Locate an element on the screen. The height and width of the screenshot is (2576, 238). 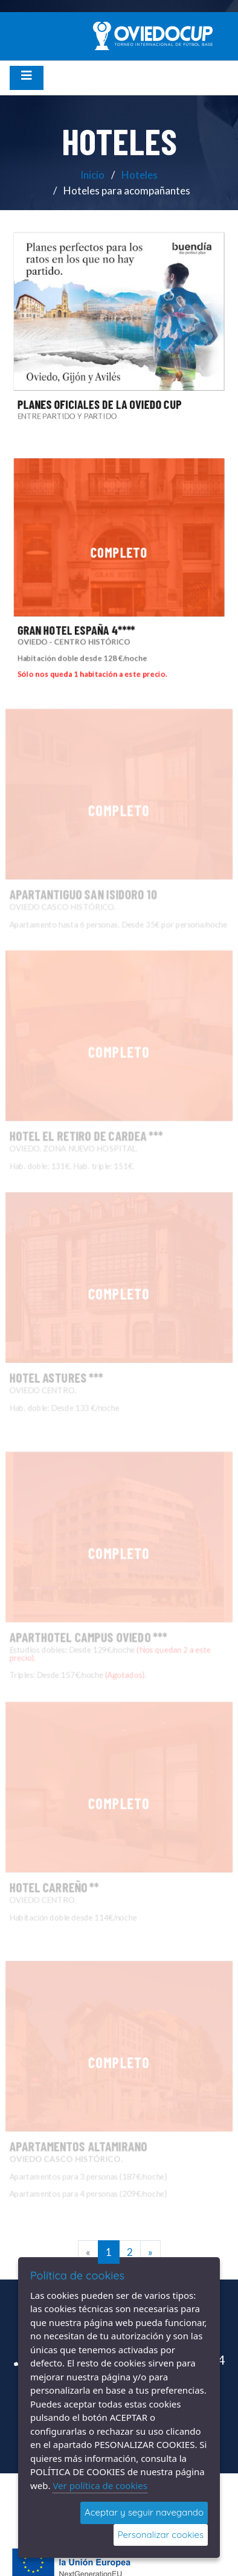
Personalizar cookies is located at coordinates (161, 2534).